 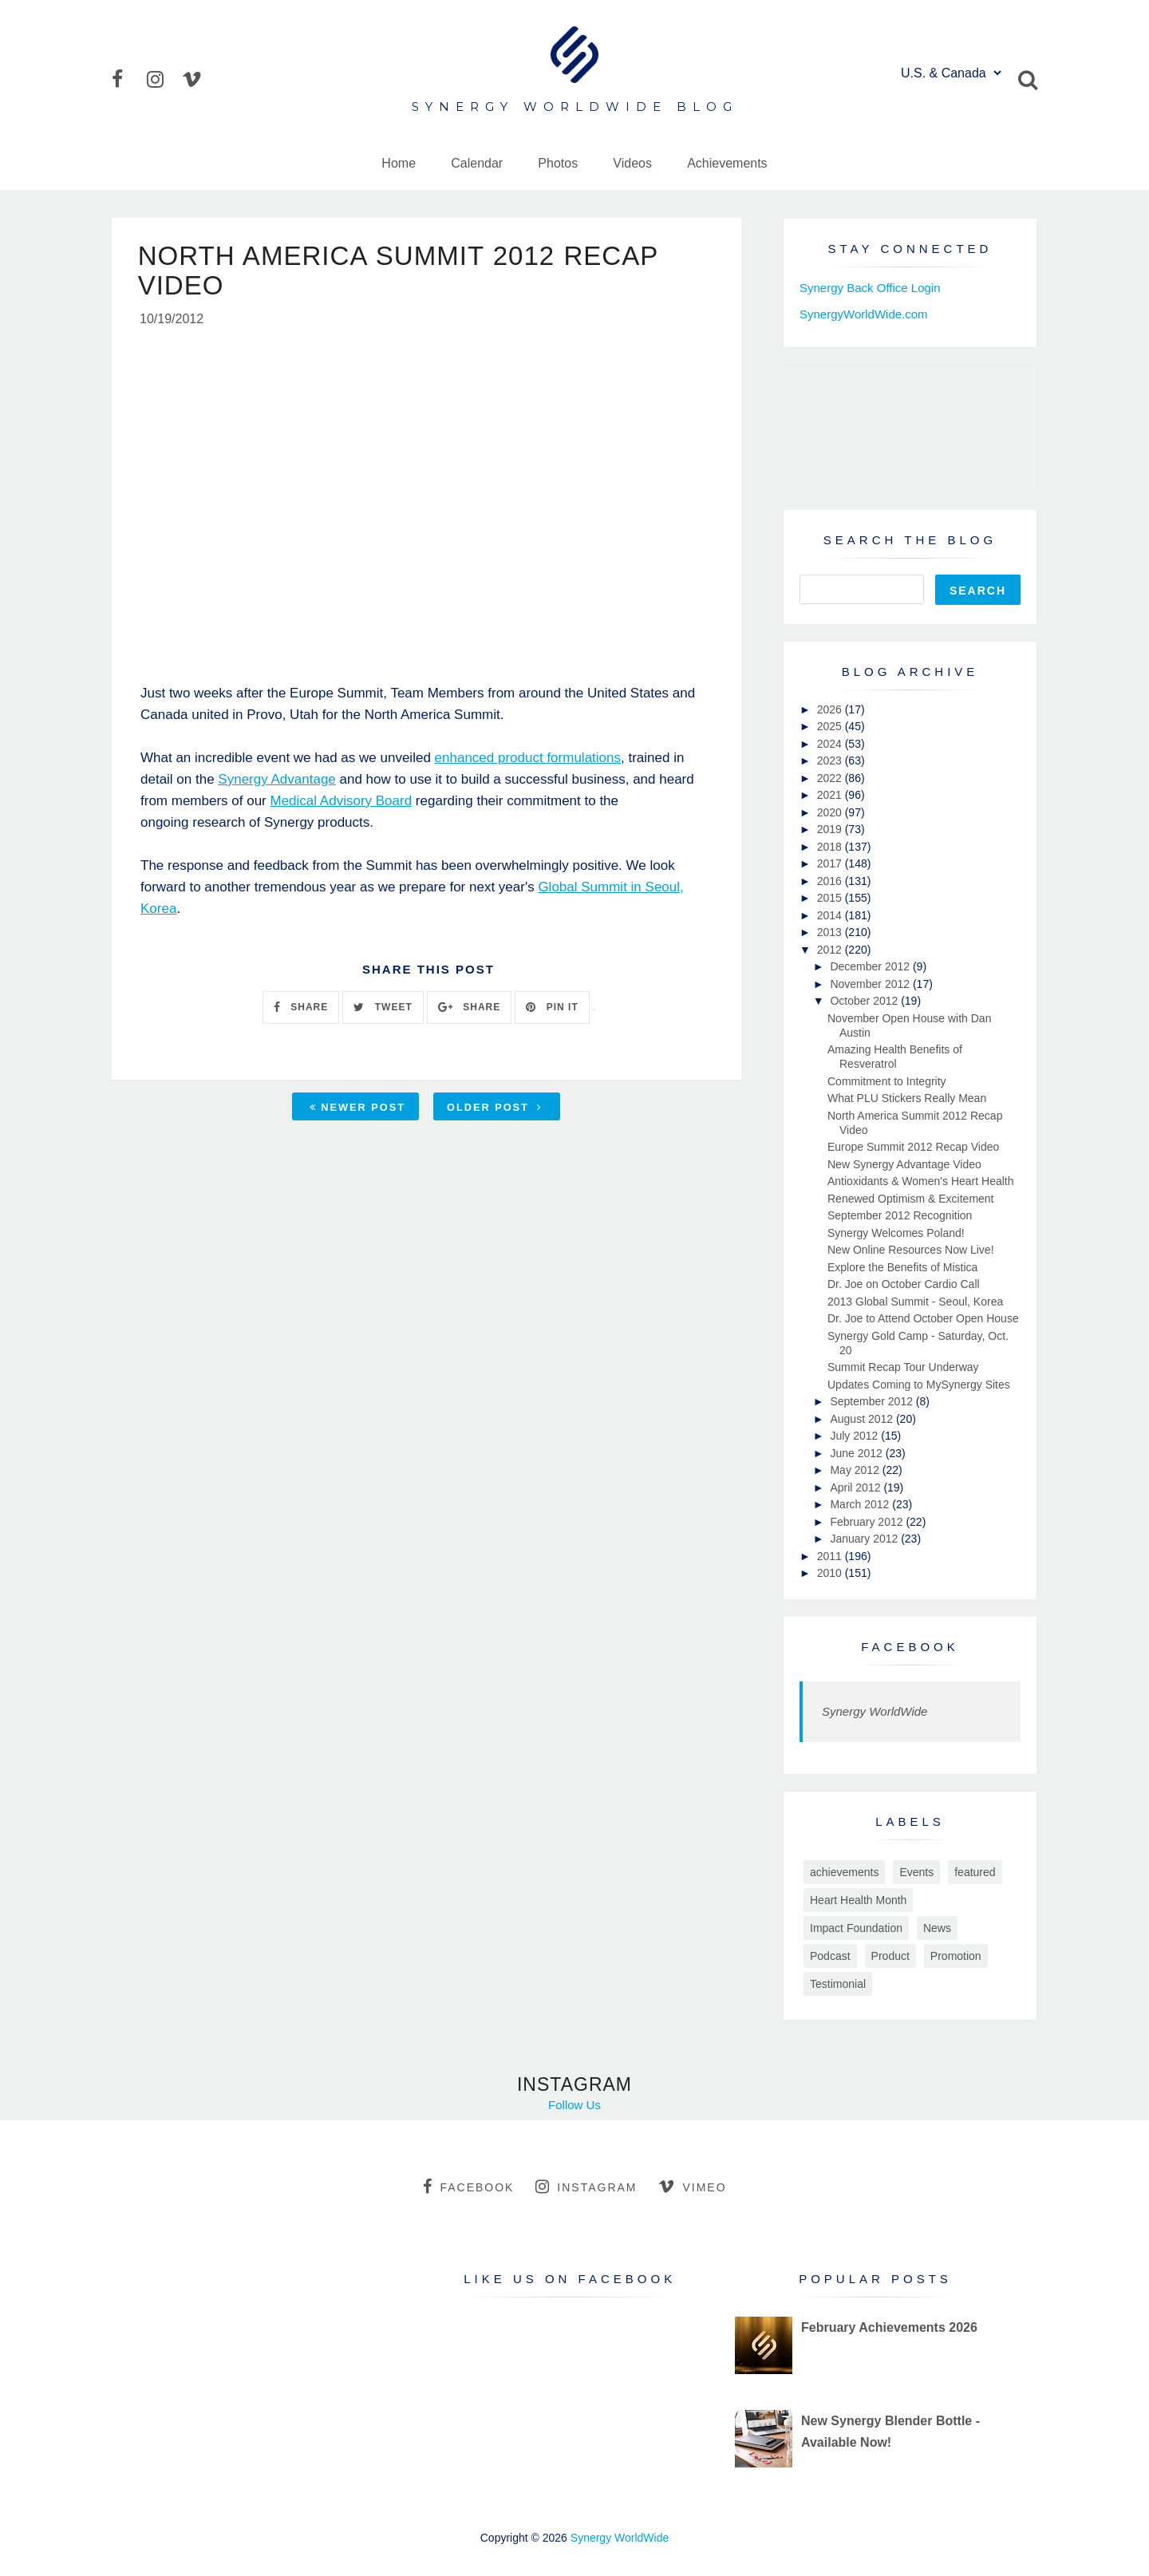 What do you see at coordinates (890, 1956) in the screenshot?
I see `Product` at bounding box center [890, 1956].